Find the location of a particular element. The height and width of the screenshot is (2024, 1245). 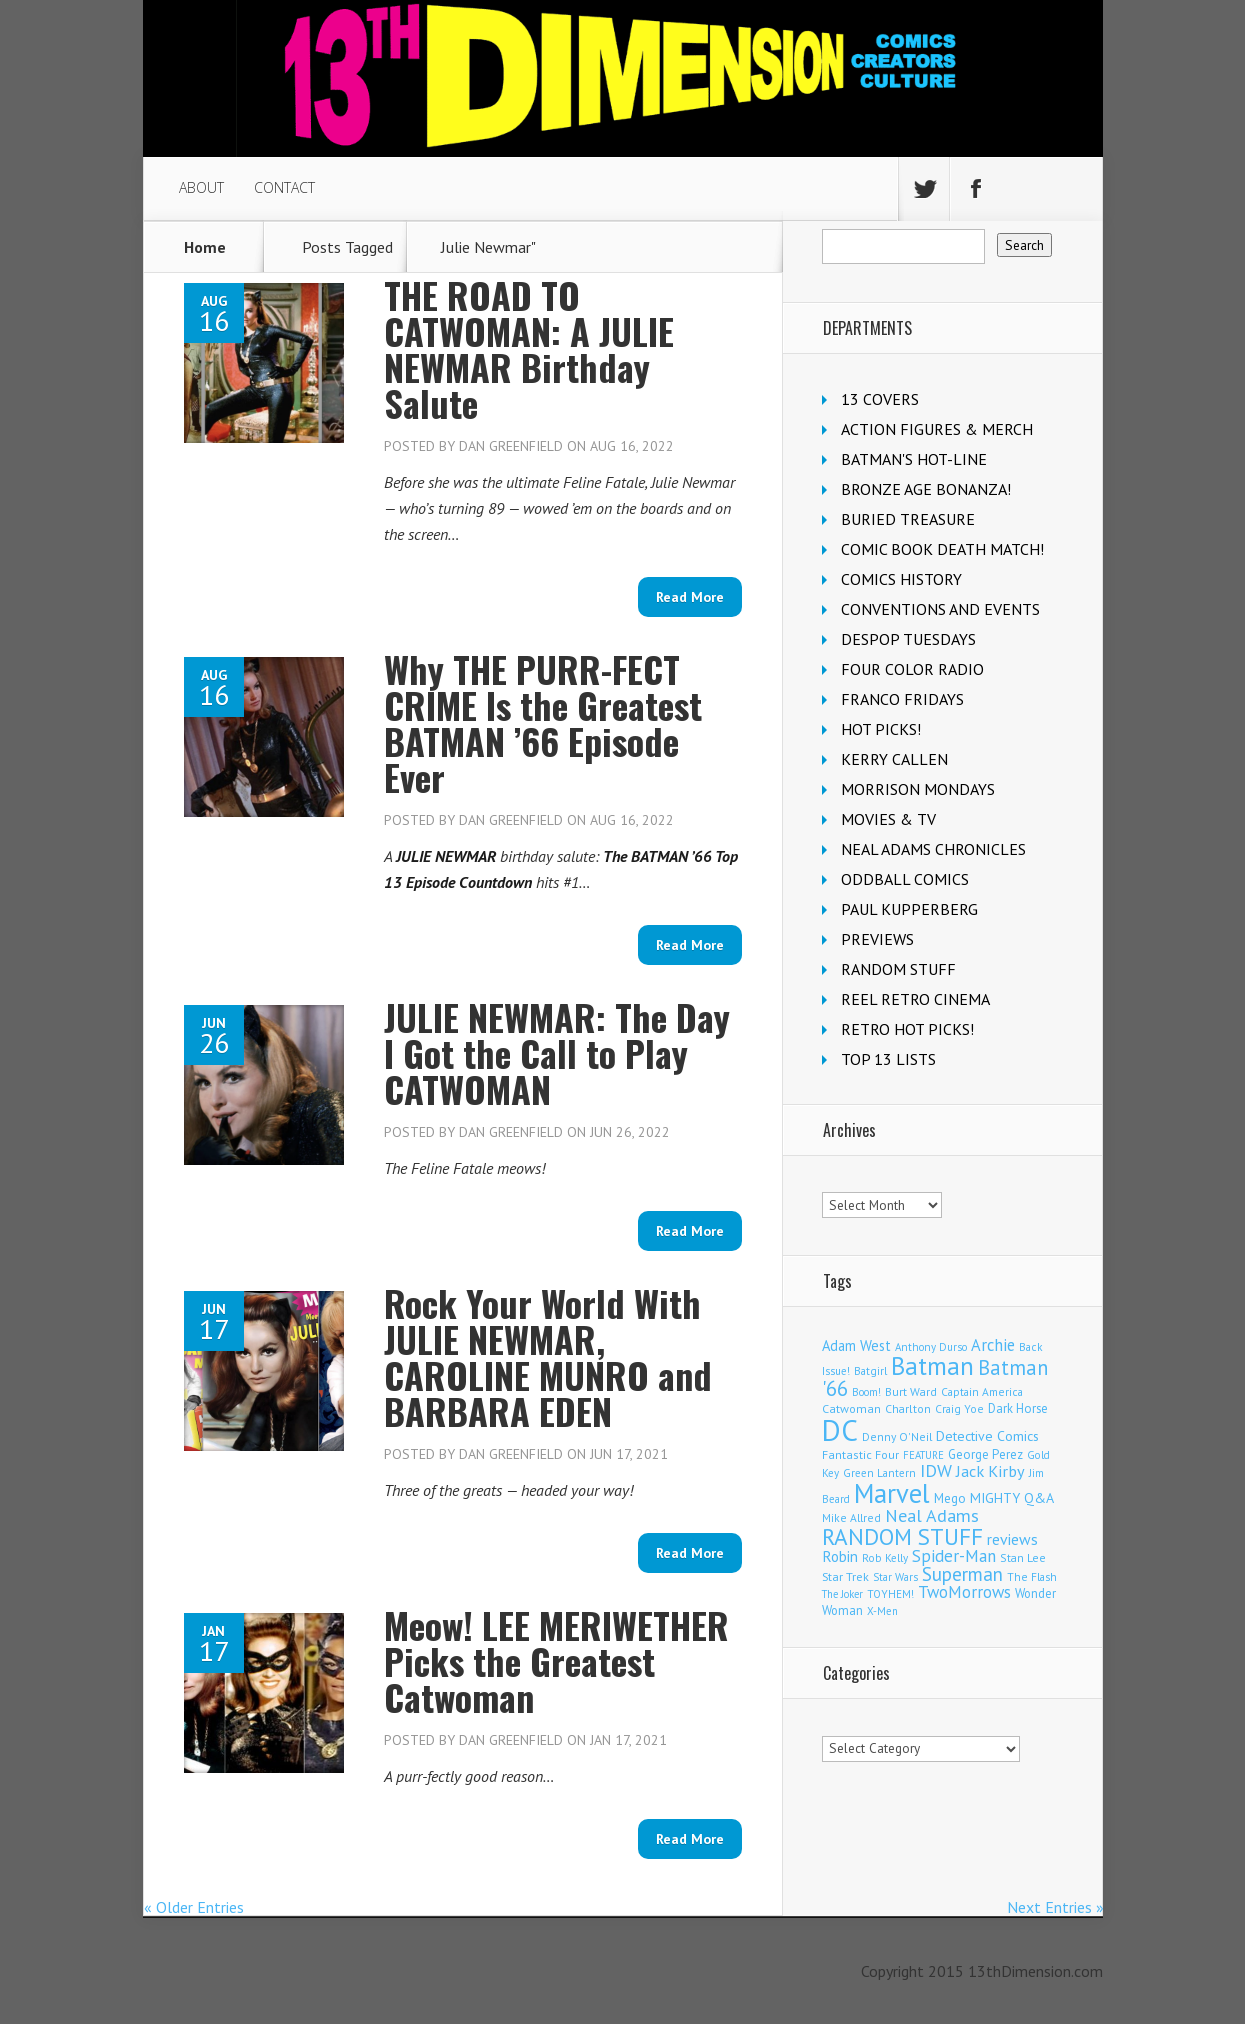

Star Trek [Star Trek (122 items)] is located at coordinates (845, 1576).